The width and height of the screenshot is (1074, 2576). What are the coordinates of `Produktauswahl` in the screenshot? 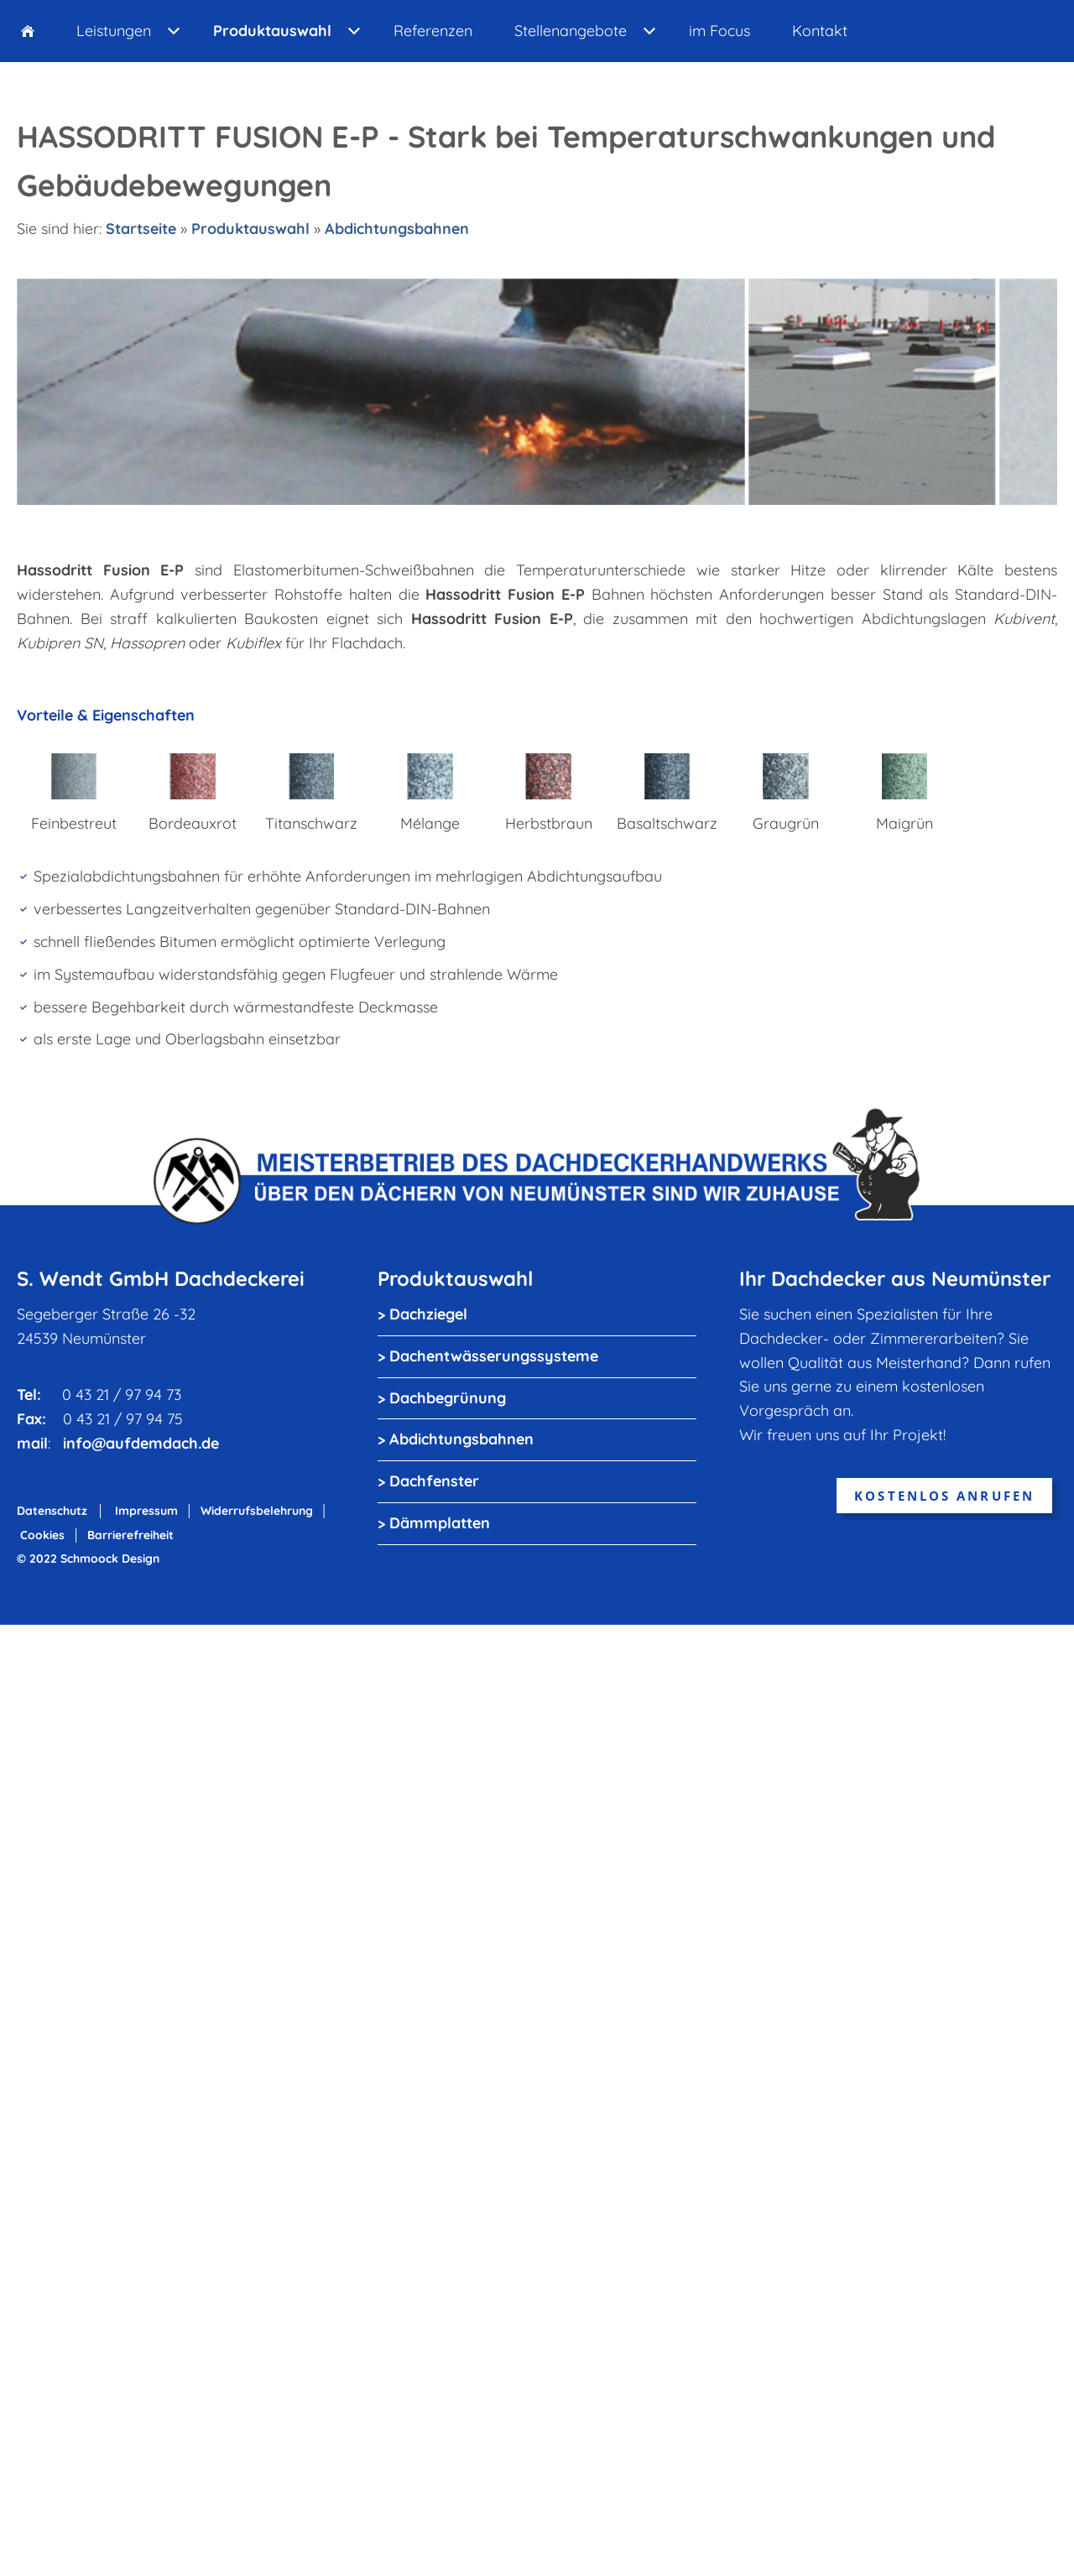 It's located at (250, 228).